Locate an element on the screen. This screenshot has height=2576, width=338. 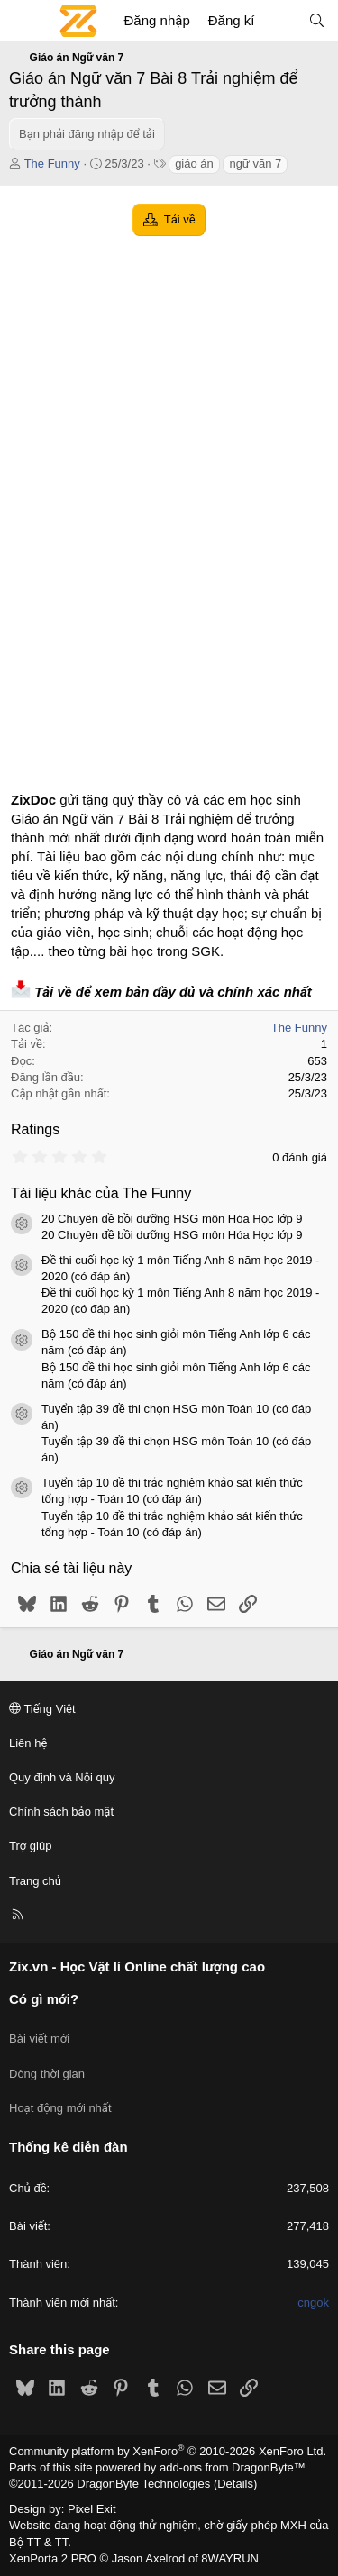
Tài liệu khác của The Funny is located at coordinates (101, 1193).